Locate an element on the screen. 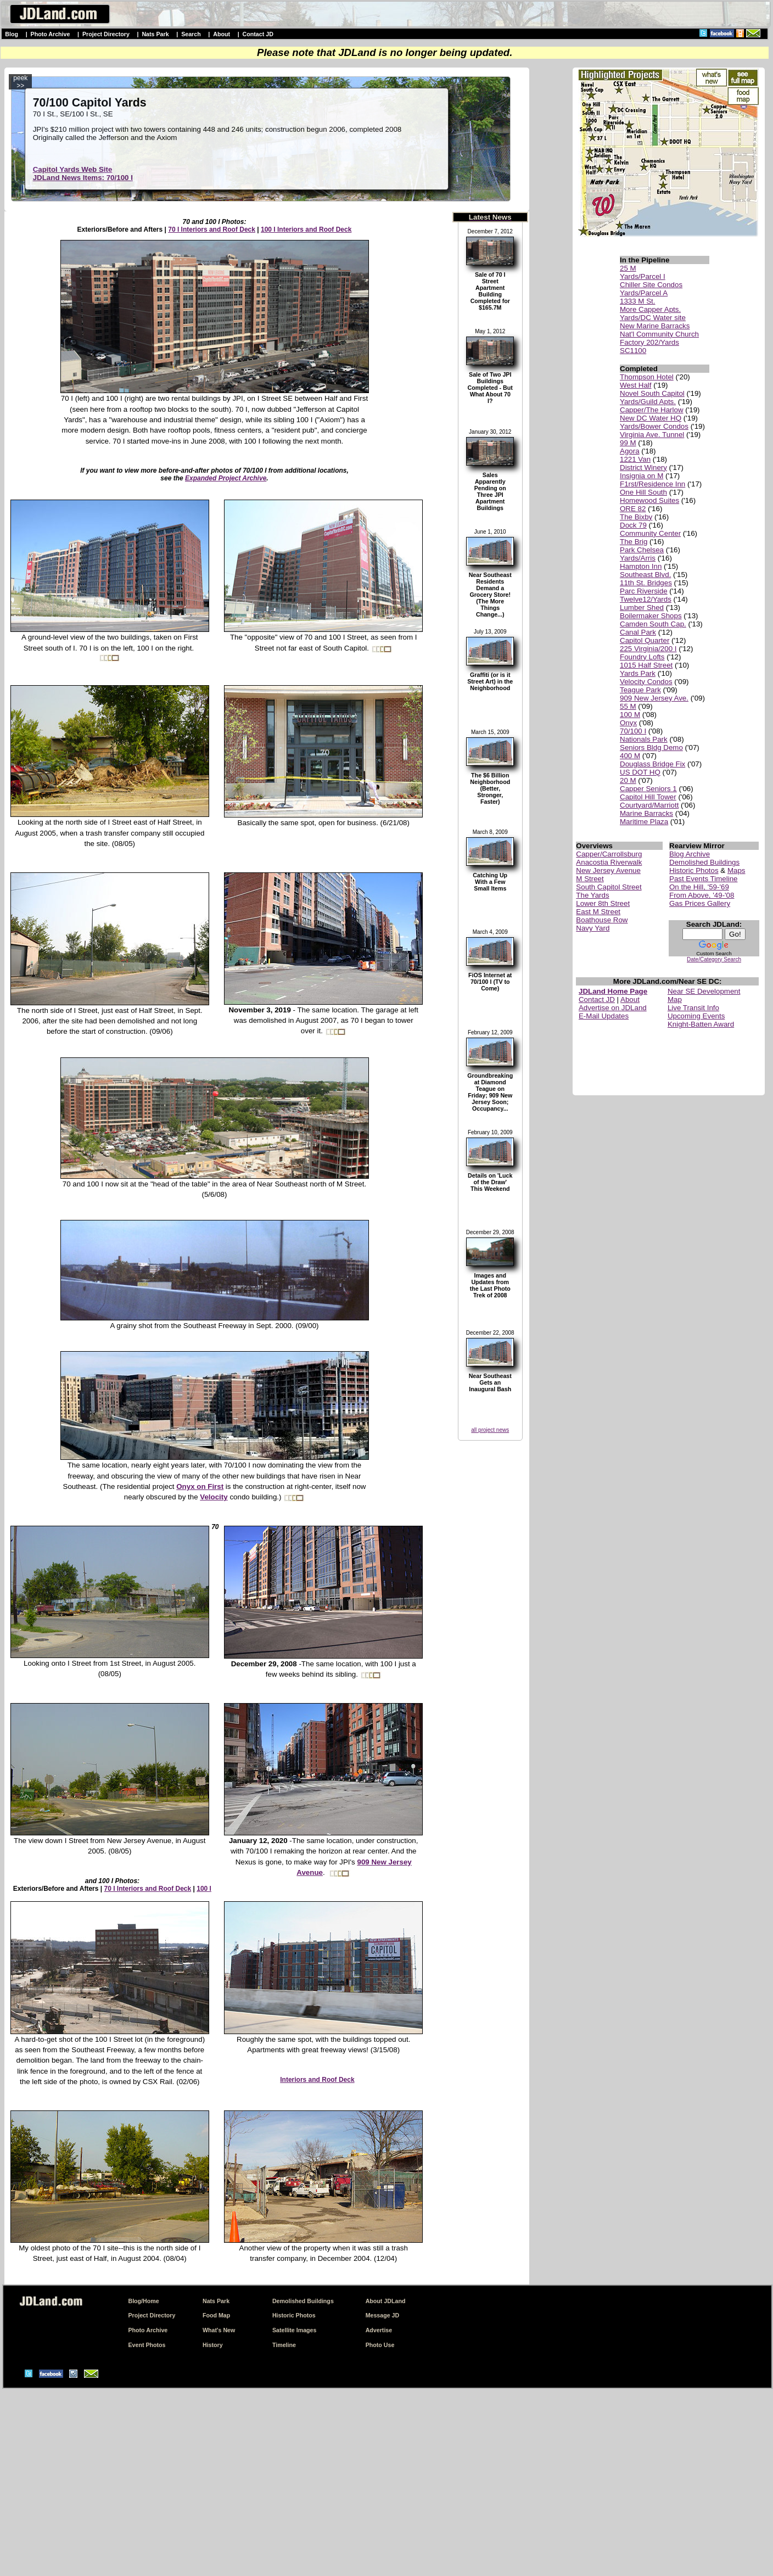 Image resolution: width=773 pixels, height=2576 pixels. Yards/Guild Apts. is located at coordinates (648, 401).